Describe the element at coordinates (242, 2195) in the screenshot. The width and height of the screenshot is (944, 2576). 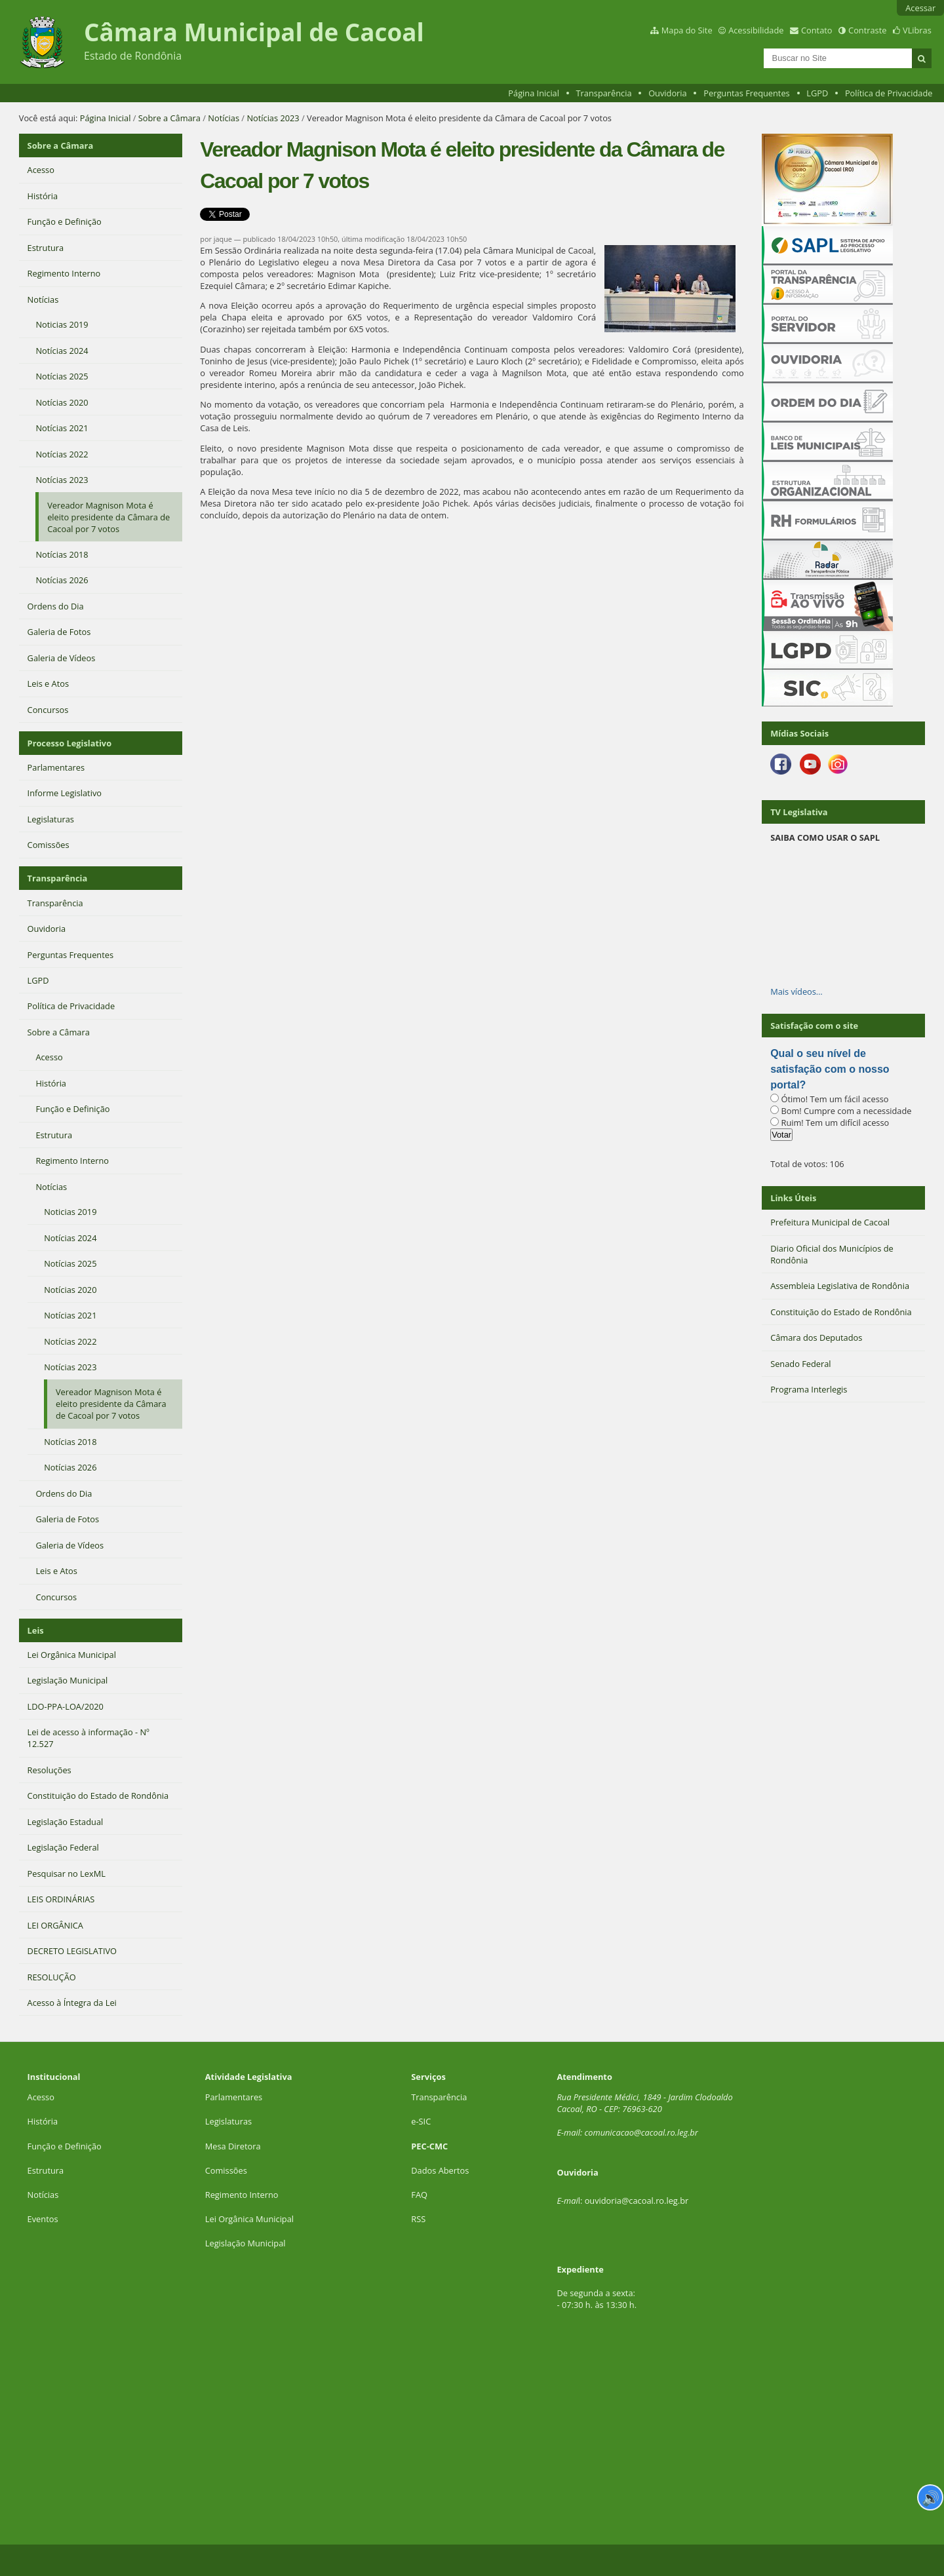
I see `Regimento Interno` at that location.